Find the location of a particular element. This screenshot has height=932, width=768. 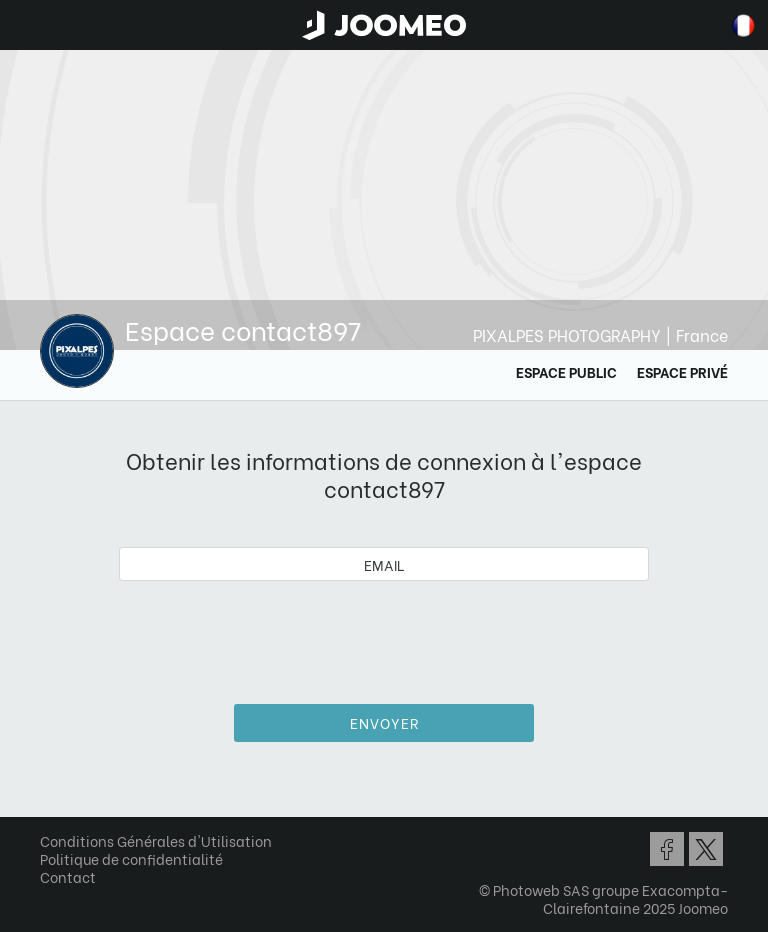

Envoyer is located at coordinates (384, 722).